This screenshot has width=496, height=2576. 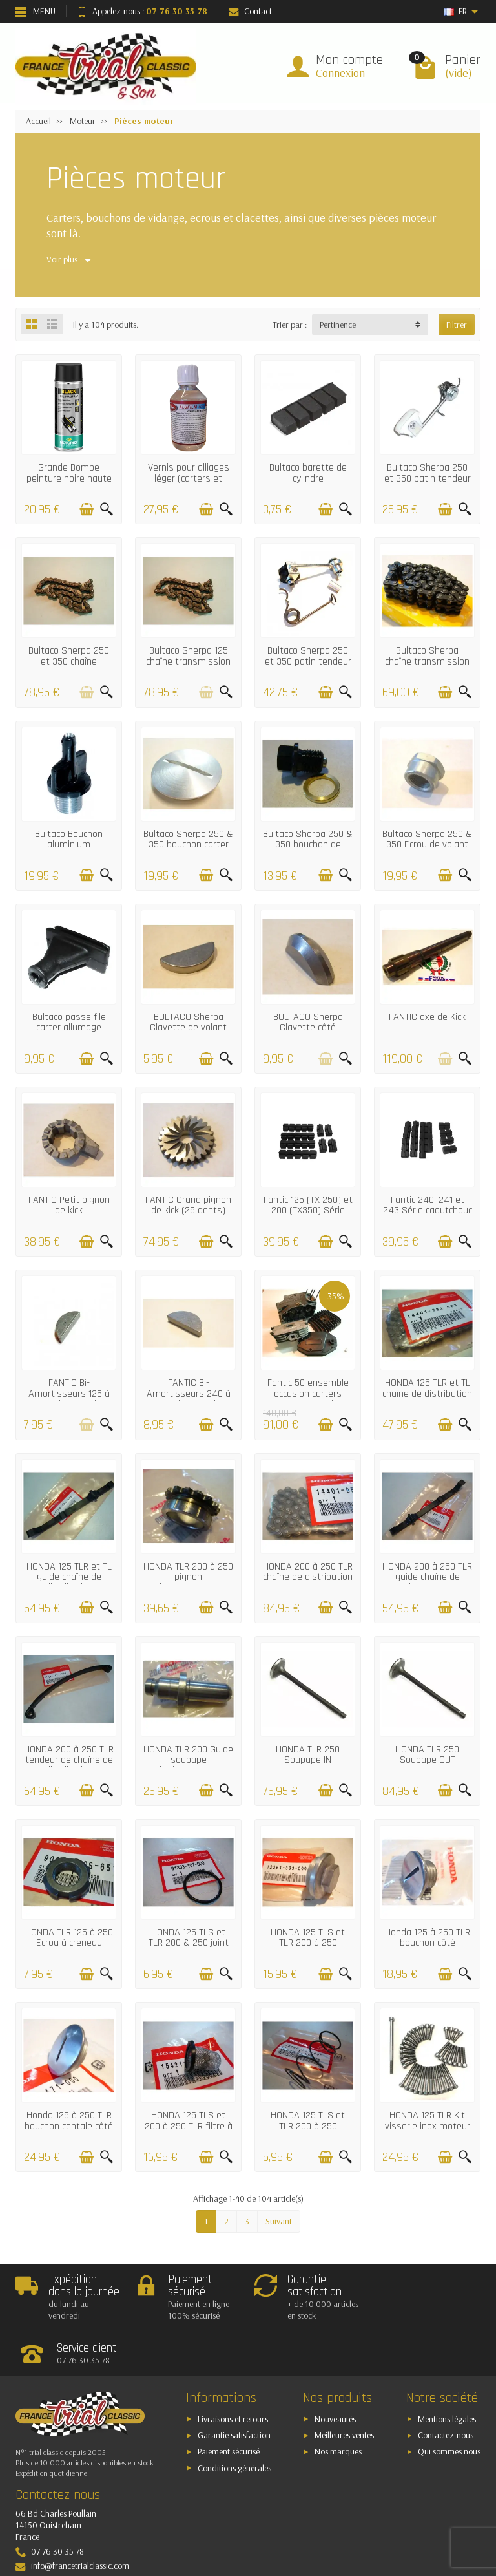 I want to click on Bultaco Sherpa 125 chaîne transmission primaire, so click(x=188, y=661).